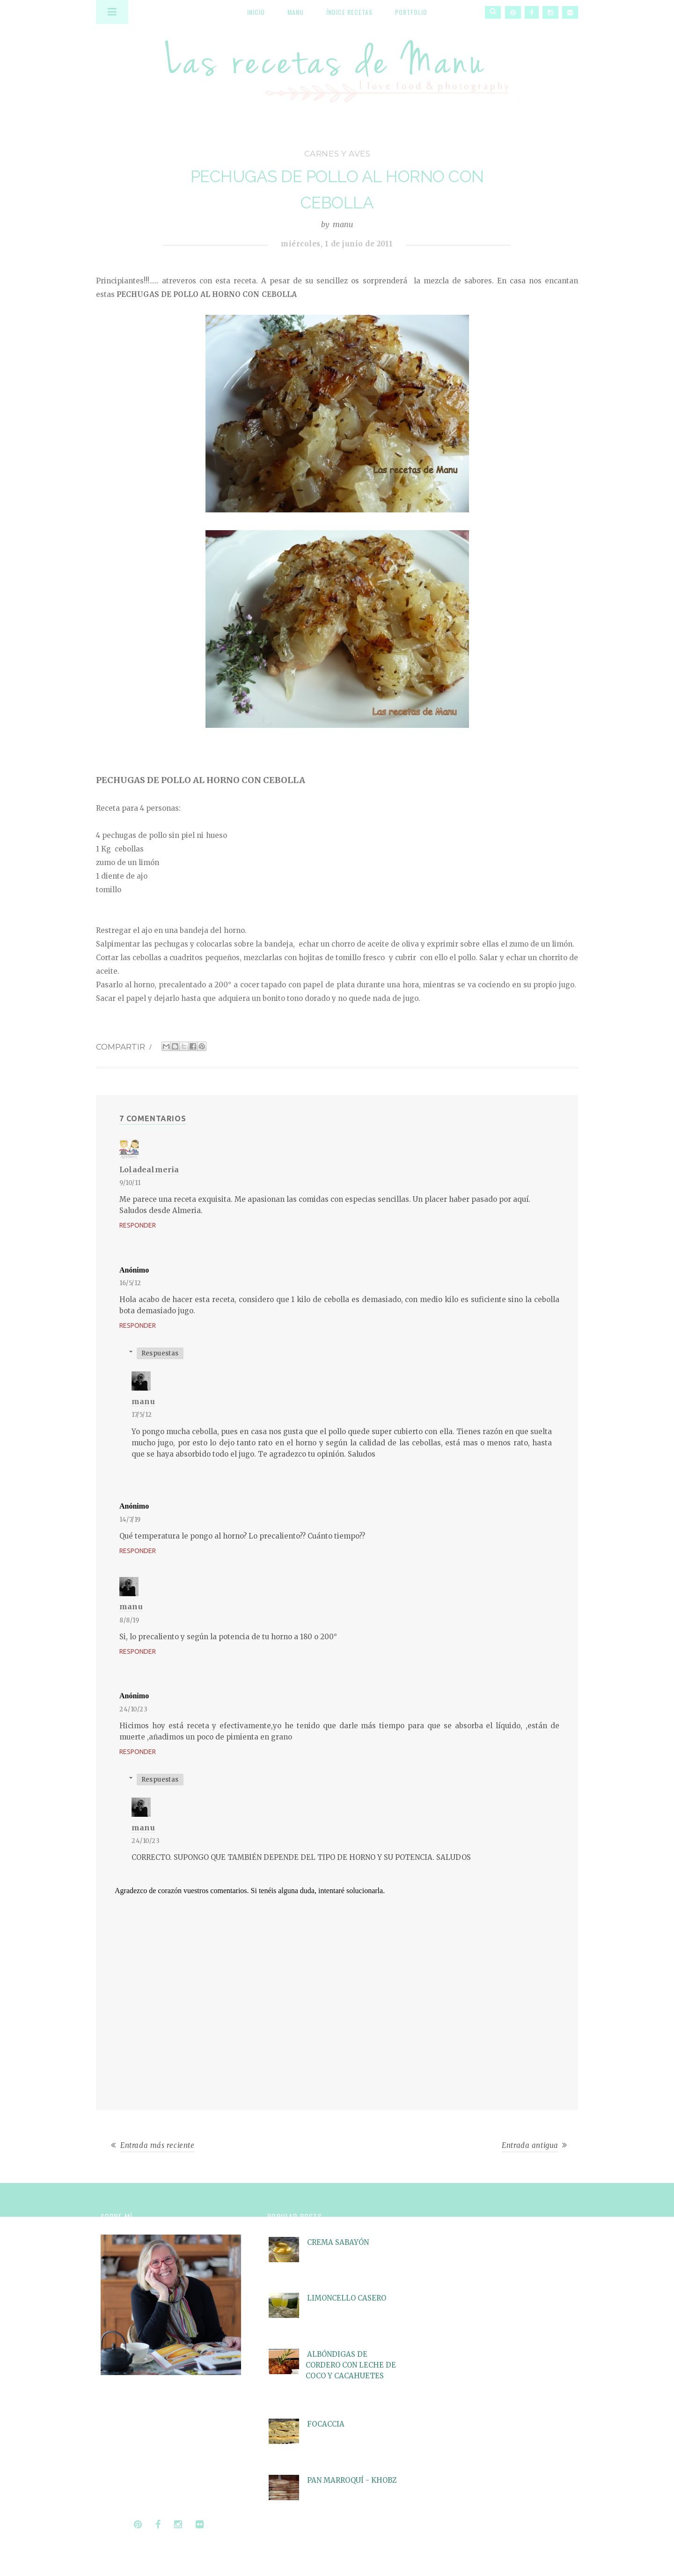 The image size is (674, 2576). I want to click on Portfolio, so click(411, 12).